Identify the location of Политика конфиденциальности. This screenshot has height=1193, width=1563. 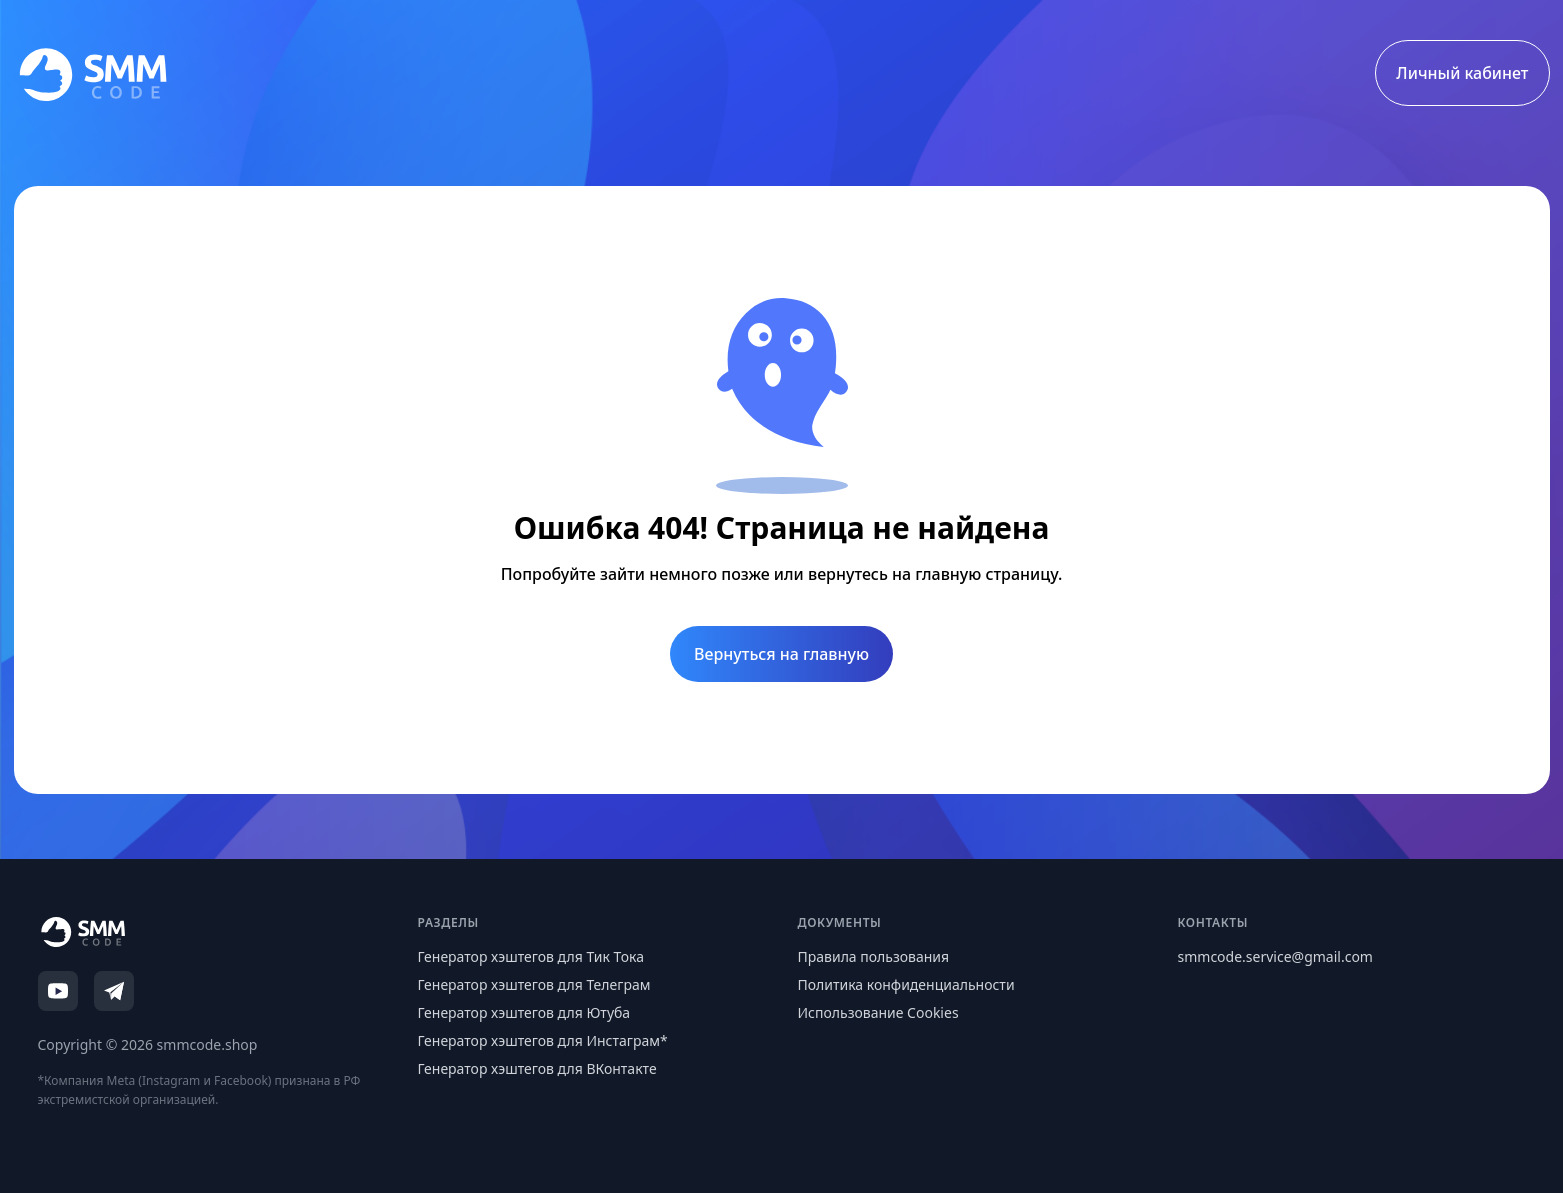
(906, 984).